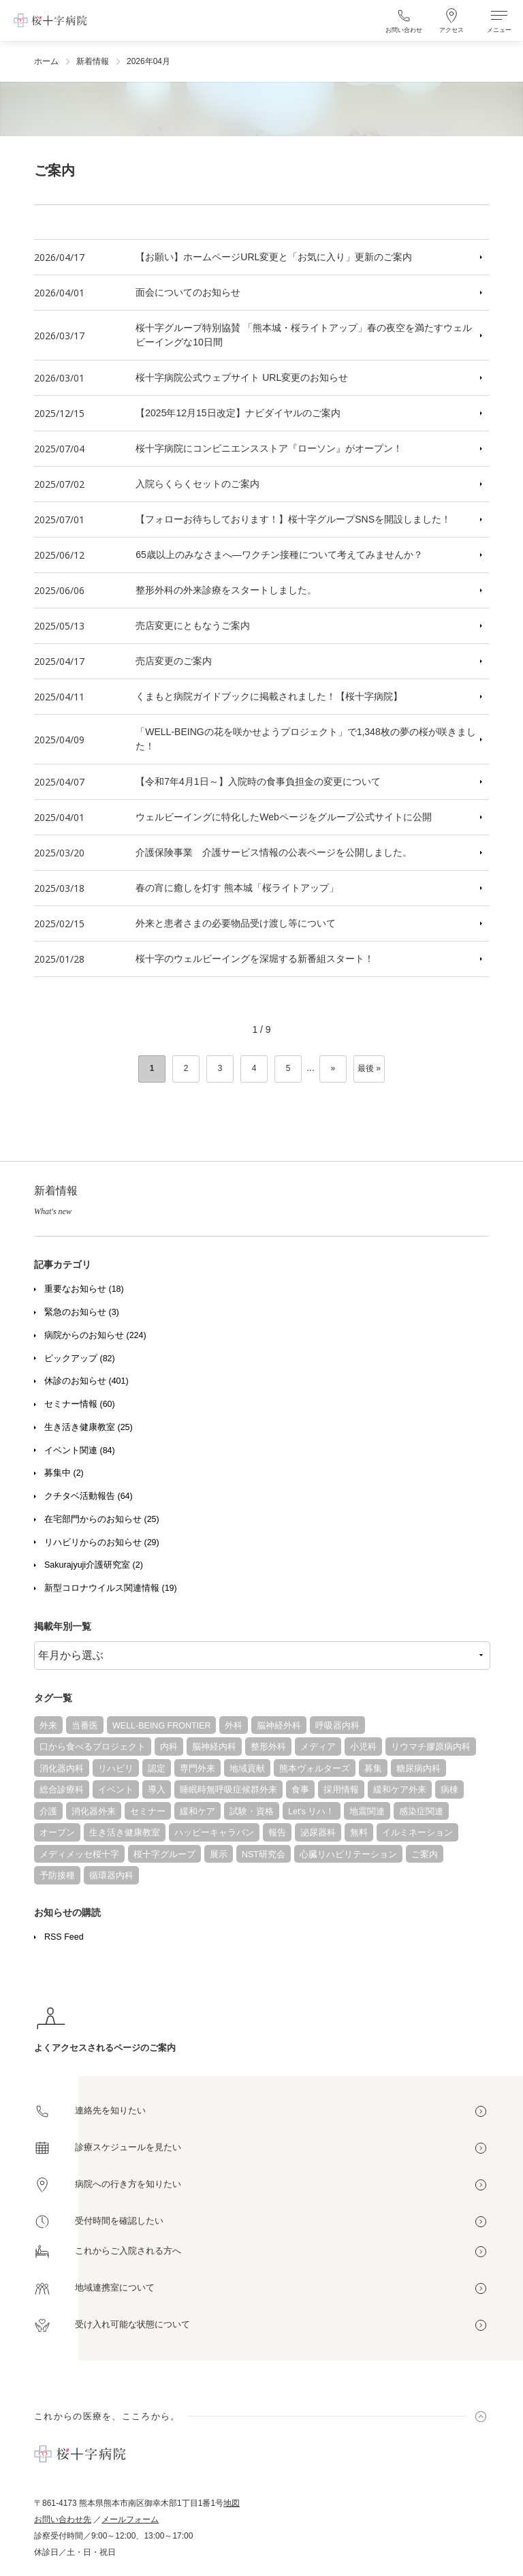  I want to click on 予防接種, so click(57, 1875).